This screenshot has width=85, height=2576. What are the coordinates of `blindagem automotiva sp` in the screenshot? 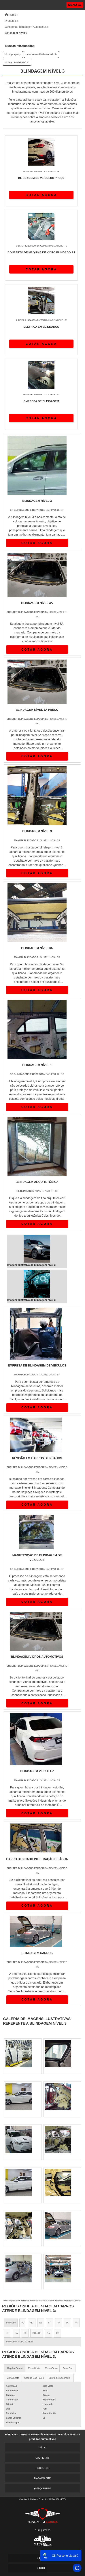 It's located at (17, 62).